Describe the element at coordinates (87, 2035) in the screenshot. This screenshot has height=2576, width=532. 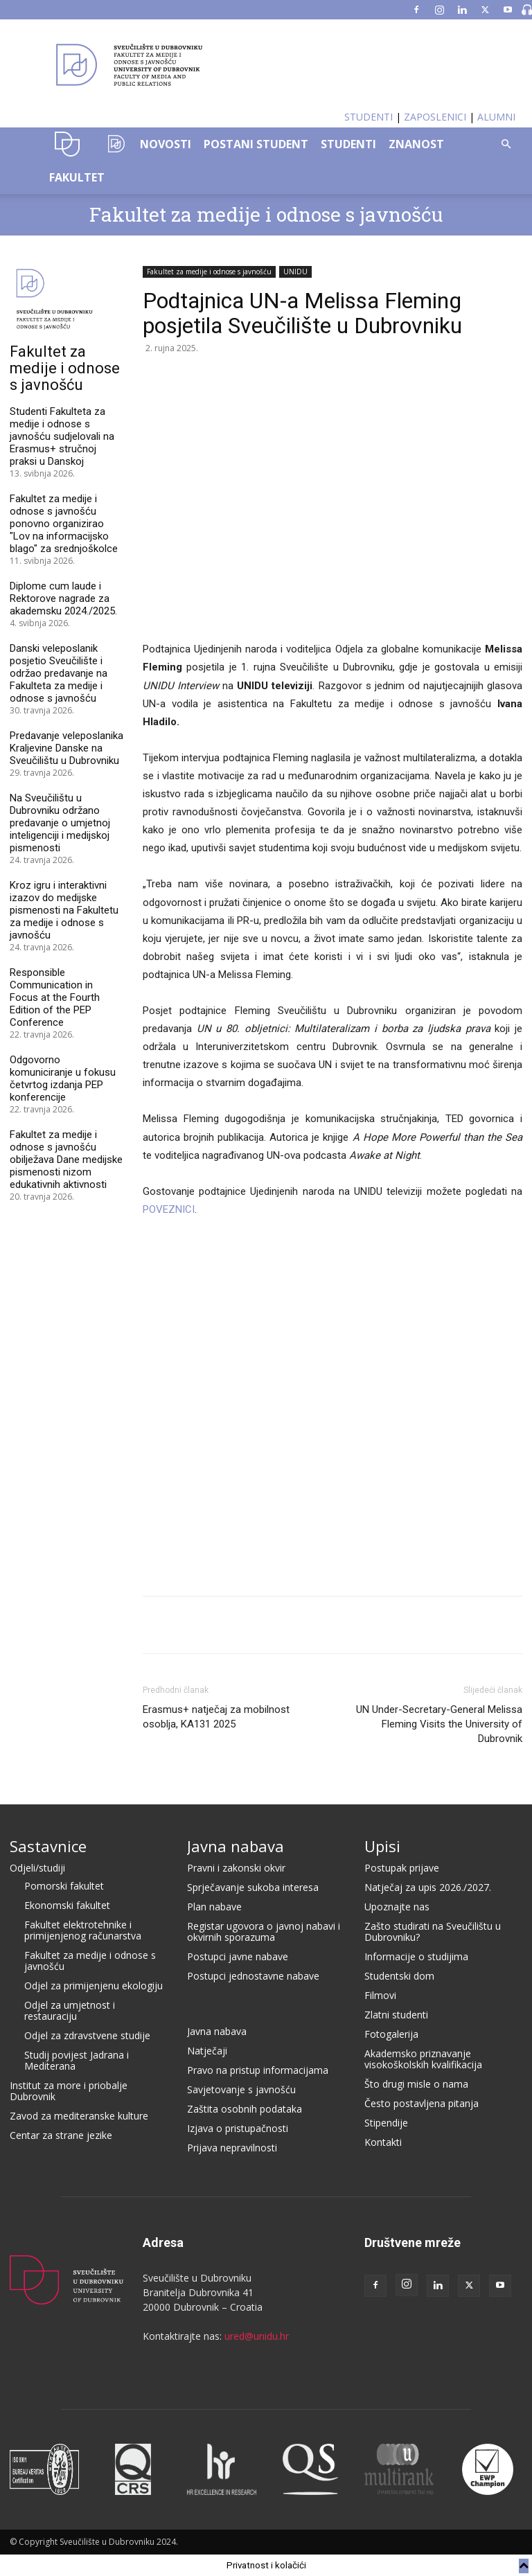
I see `Odjel za zdravstvene studije` at that location.